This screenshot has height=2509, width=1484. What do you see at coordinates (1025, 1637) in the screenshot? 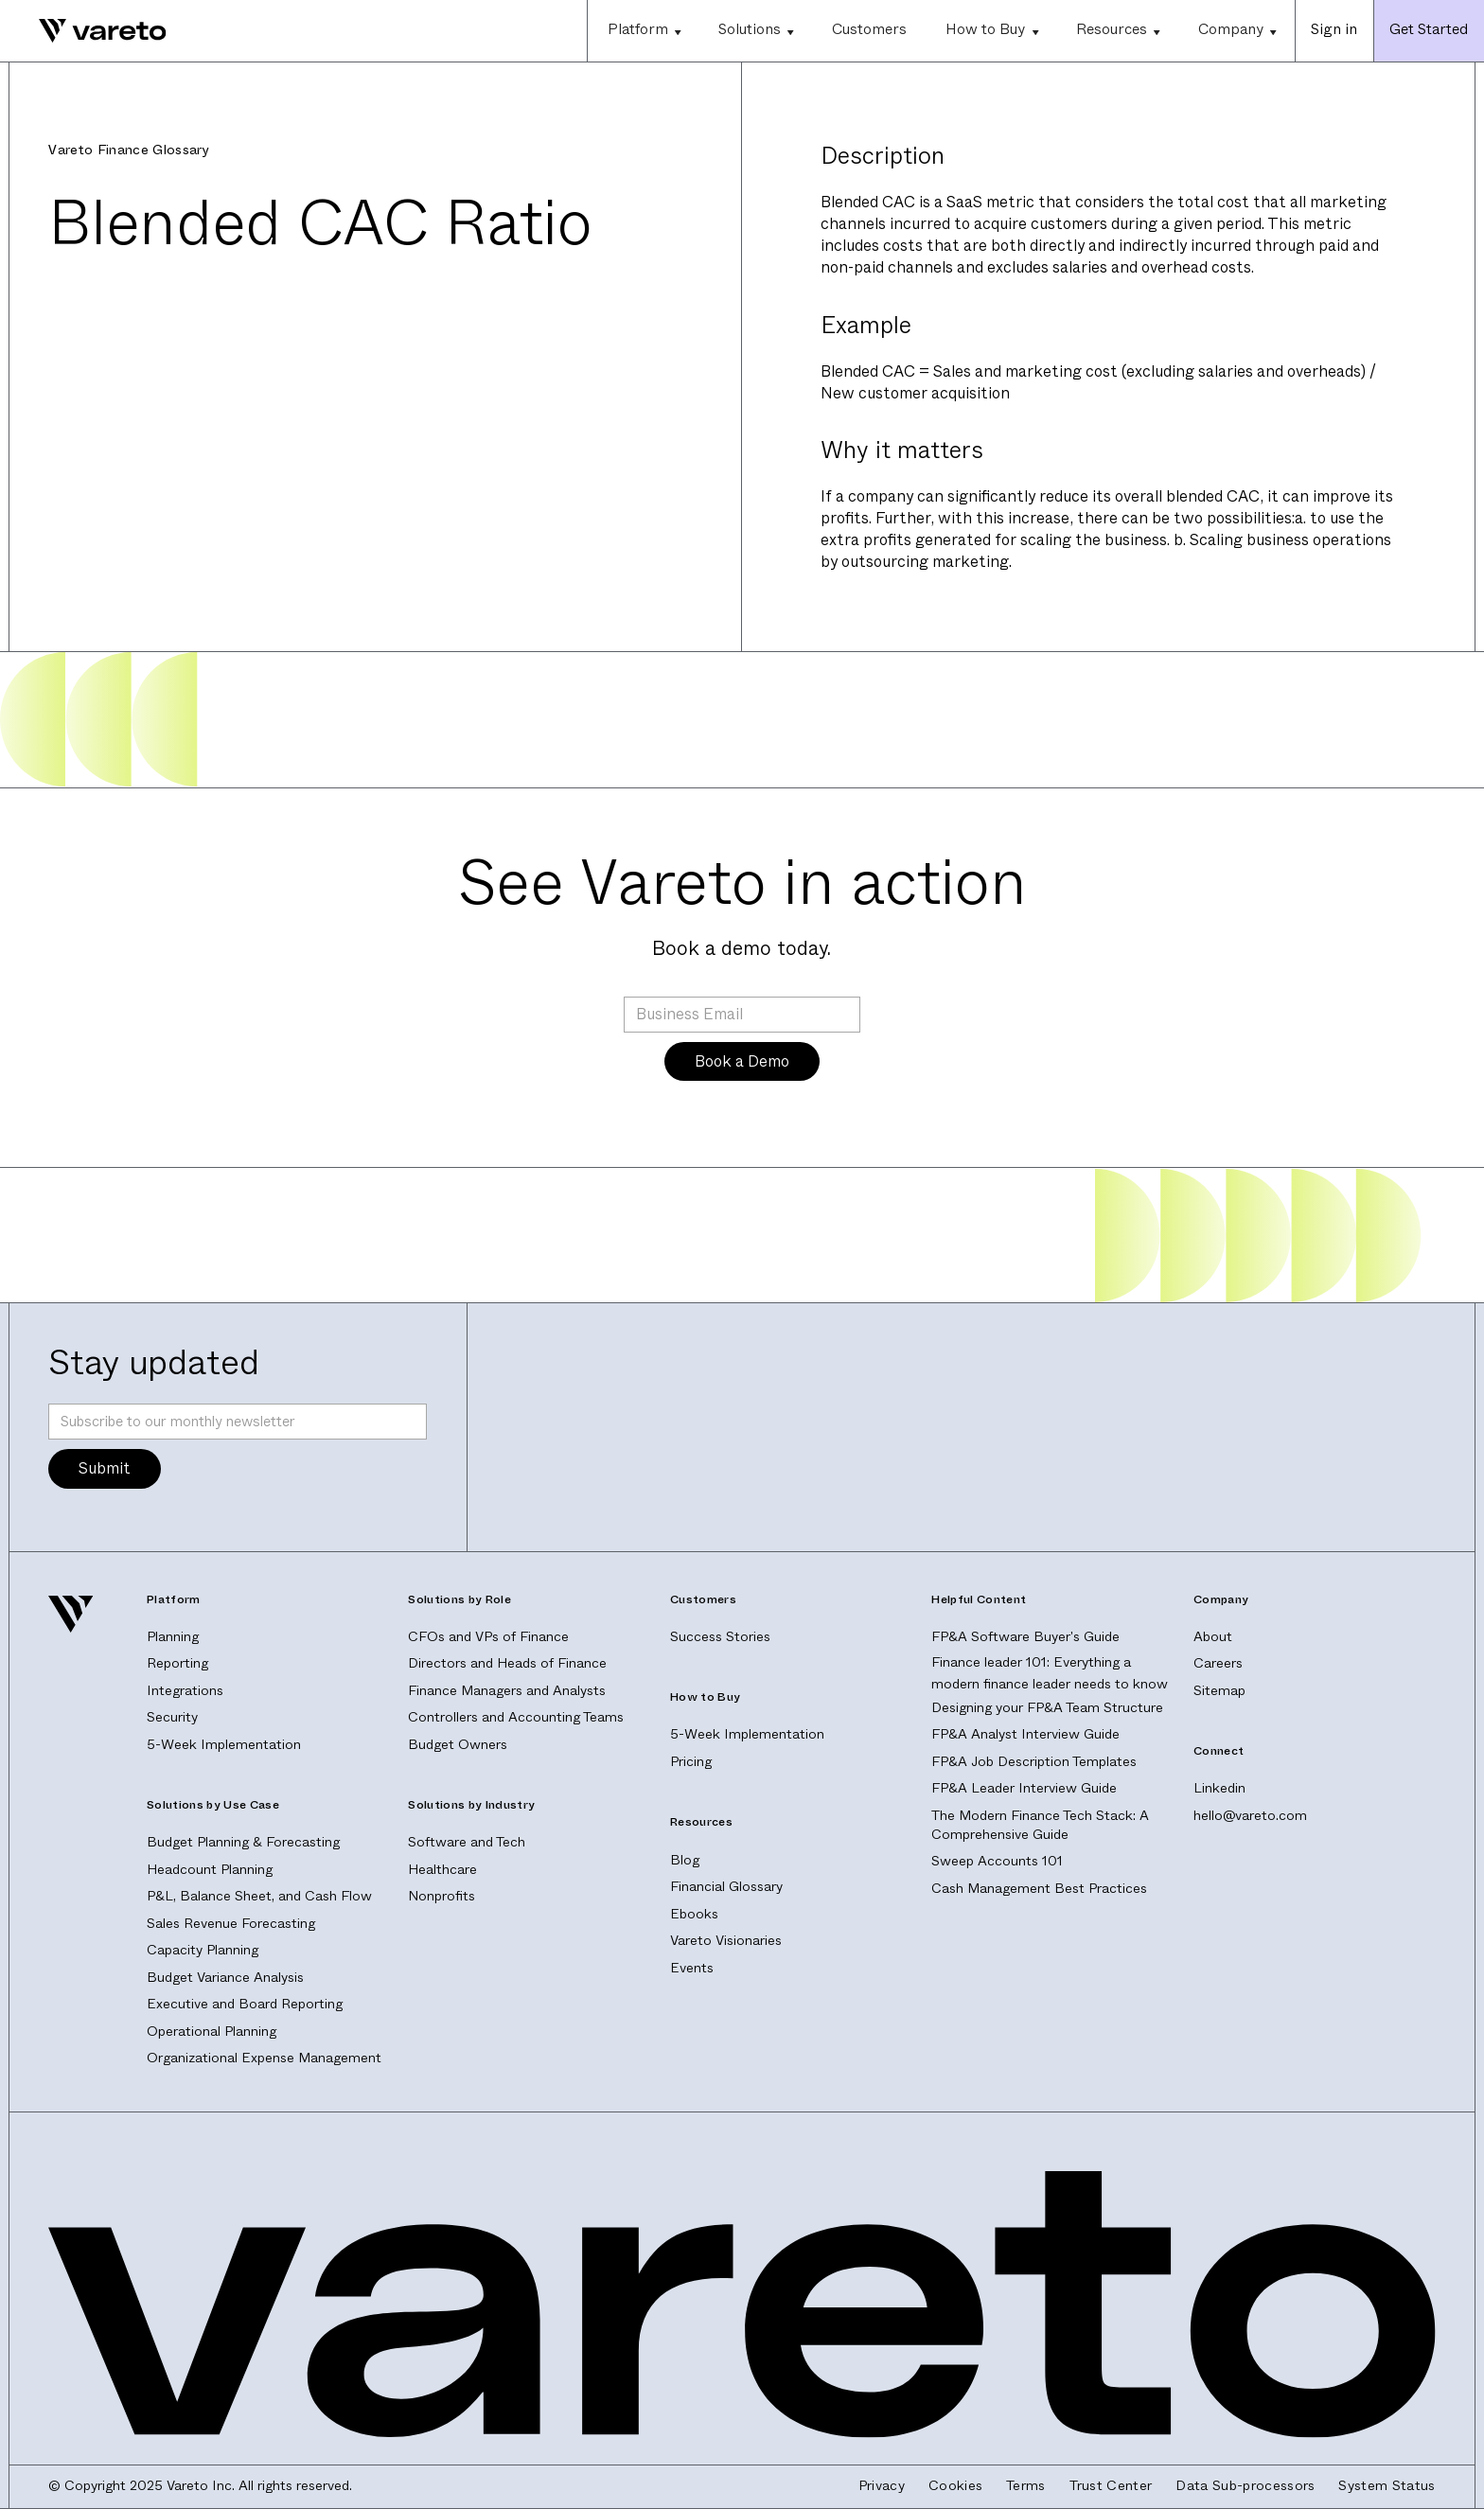
I see `FP&A Software Buyer's Guide` at bounding box center [1025, 1637].